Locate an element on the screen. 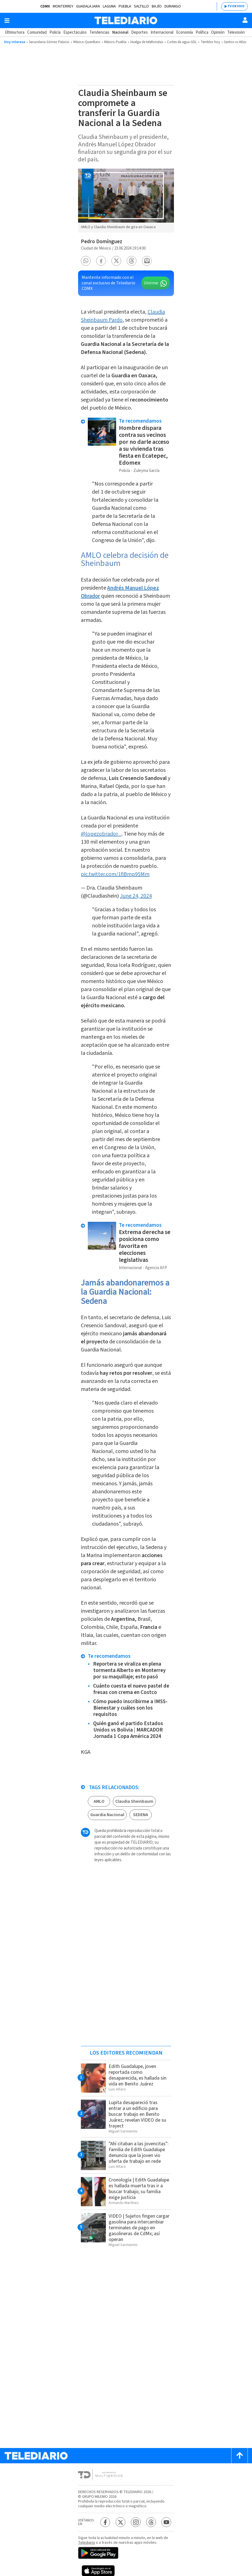  Bajío is located at coordinates (157, 6).